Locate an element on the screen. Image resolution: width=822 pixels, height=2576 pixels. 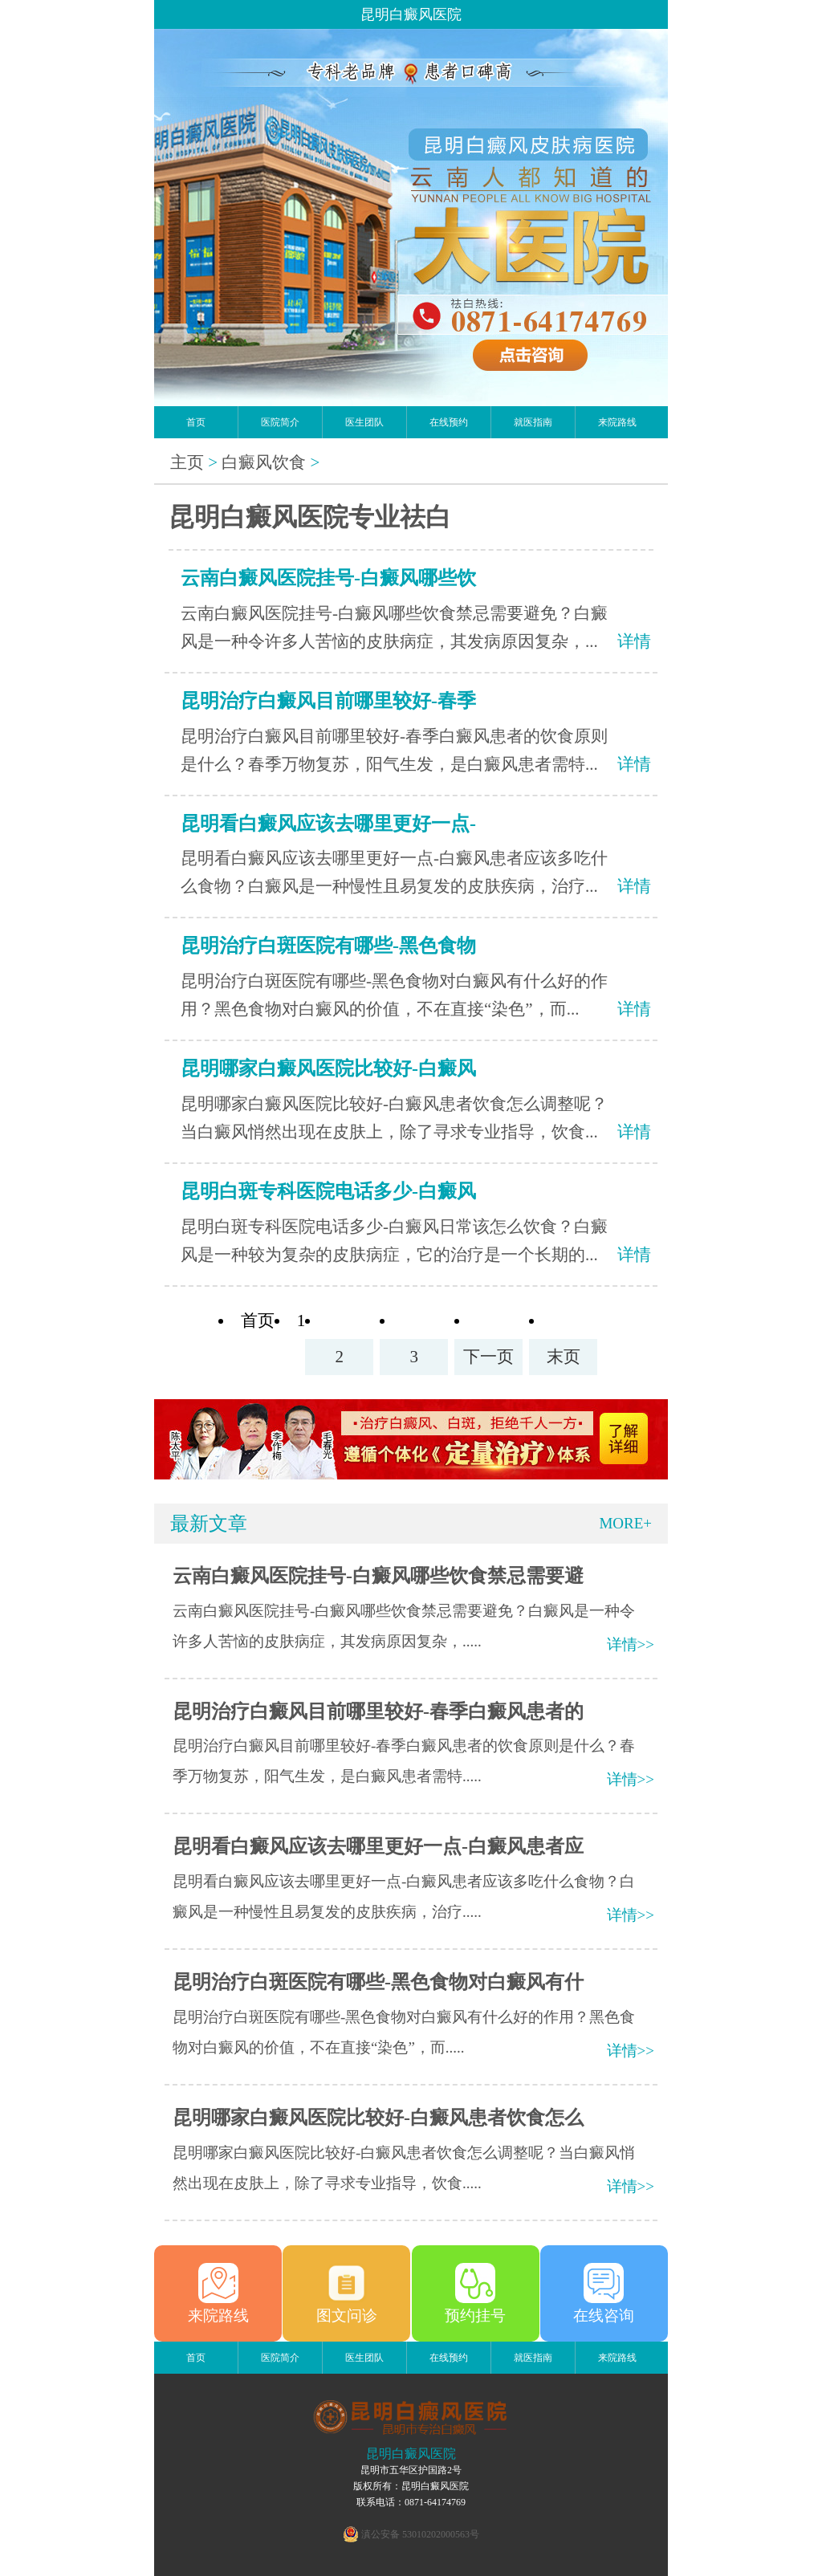
在线预约 is located at coordinates (448, 422).